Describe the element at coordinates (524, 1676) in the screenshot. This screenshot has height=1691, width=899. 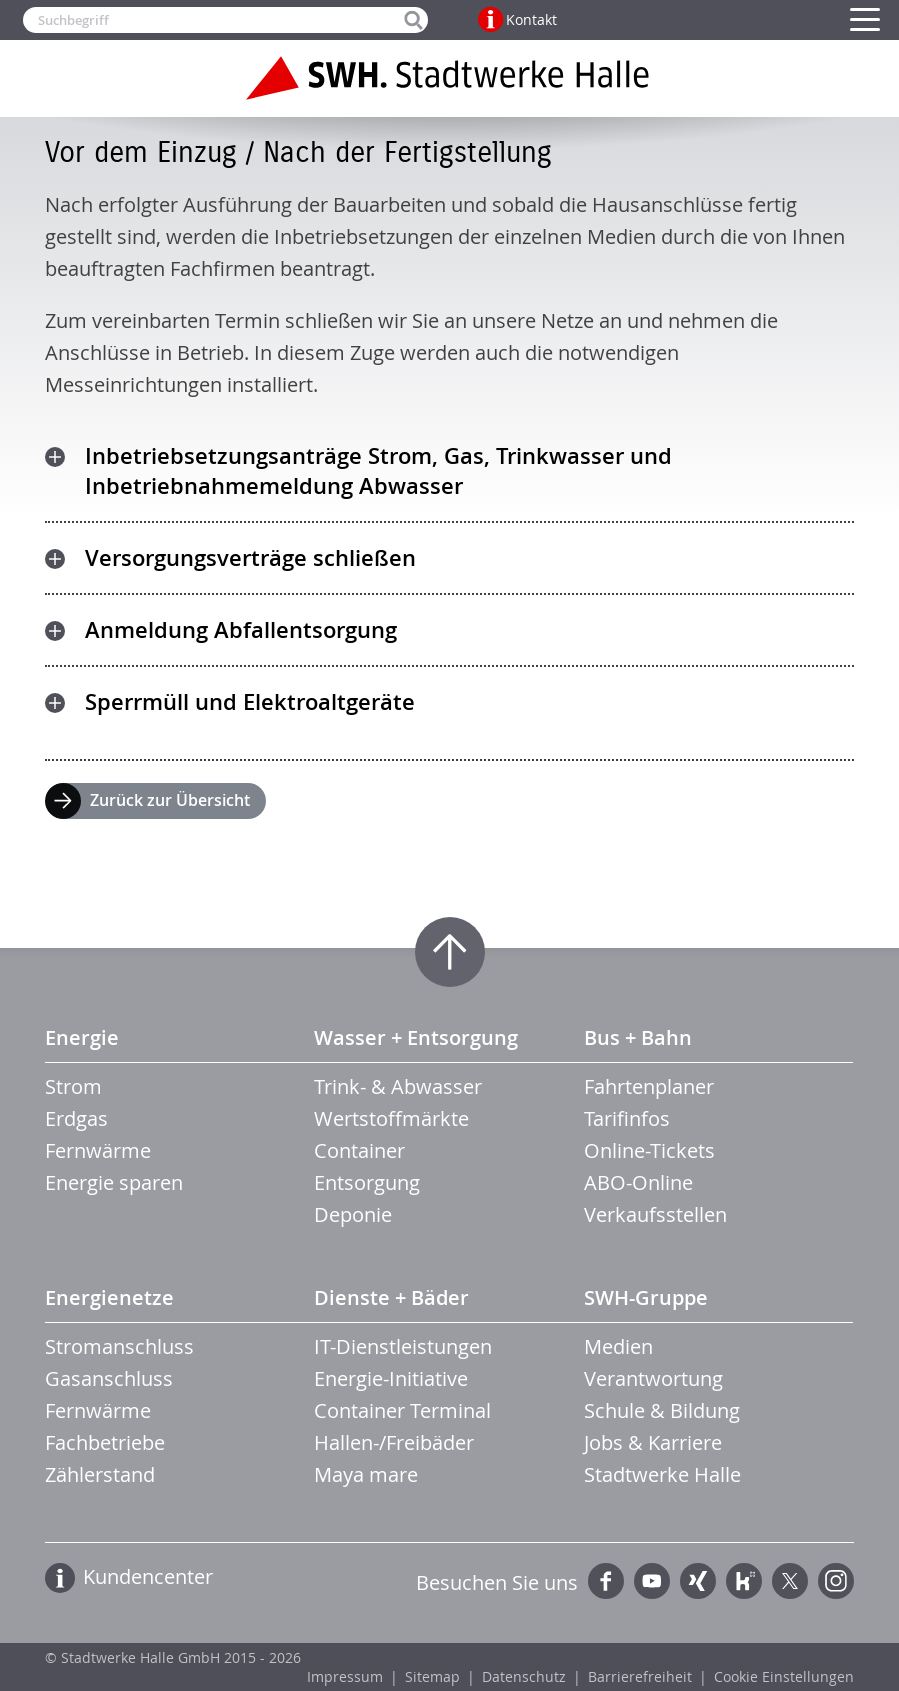
I see `Datenschutz` at that location.